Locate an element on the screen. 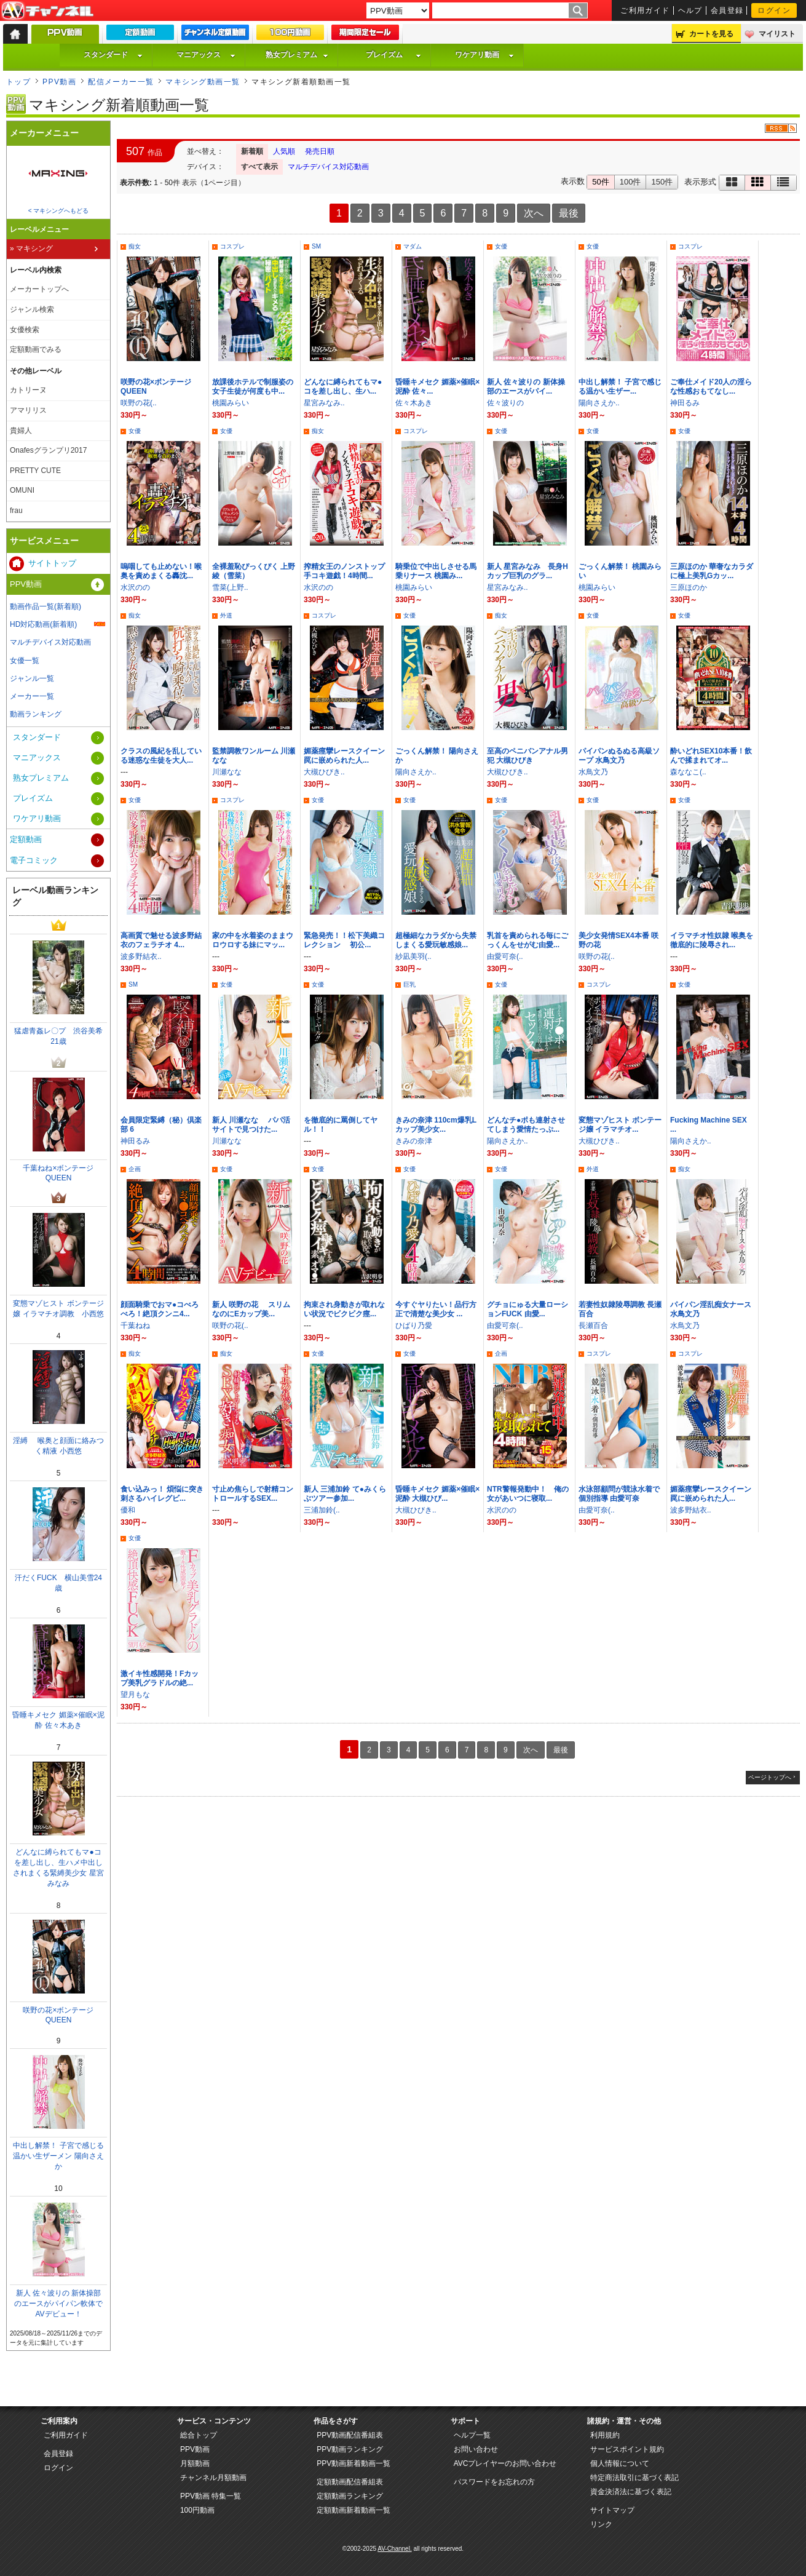 The image size is (806, 2576). 波多野結衣.. is located at coordinates (141, 956).